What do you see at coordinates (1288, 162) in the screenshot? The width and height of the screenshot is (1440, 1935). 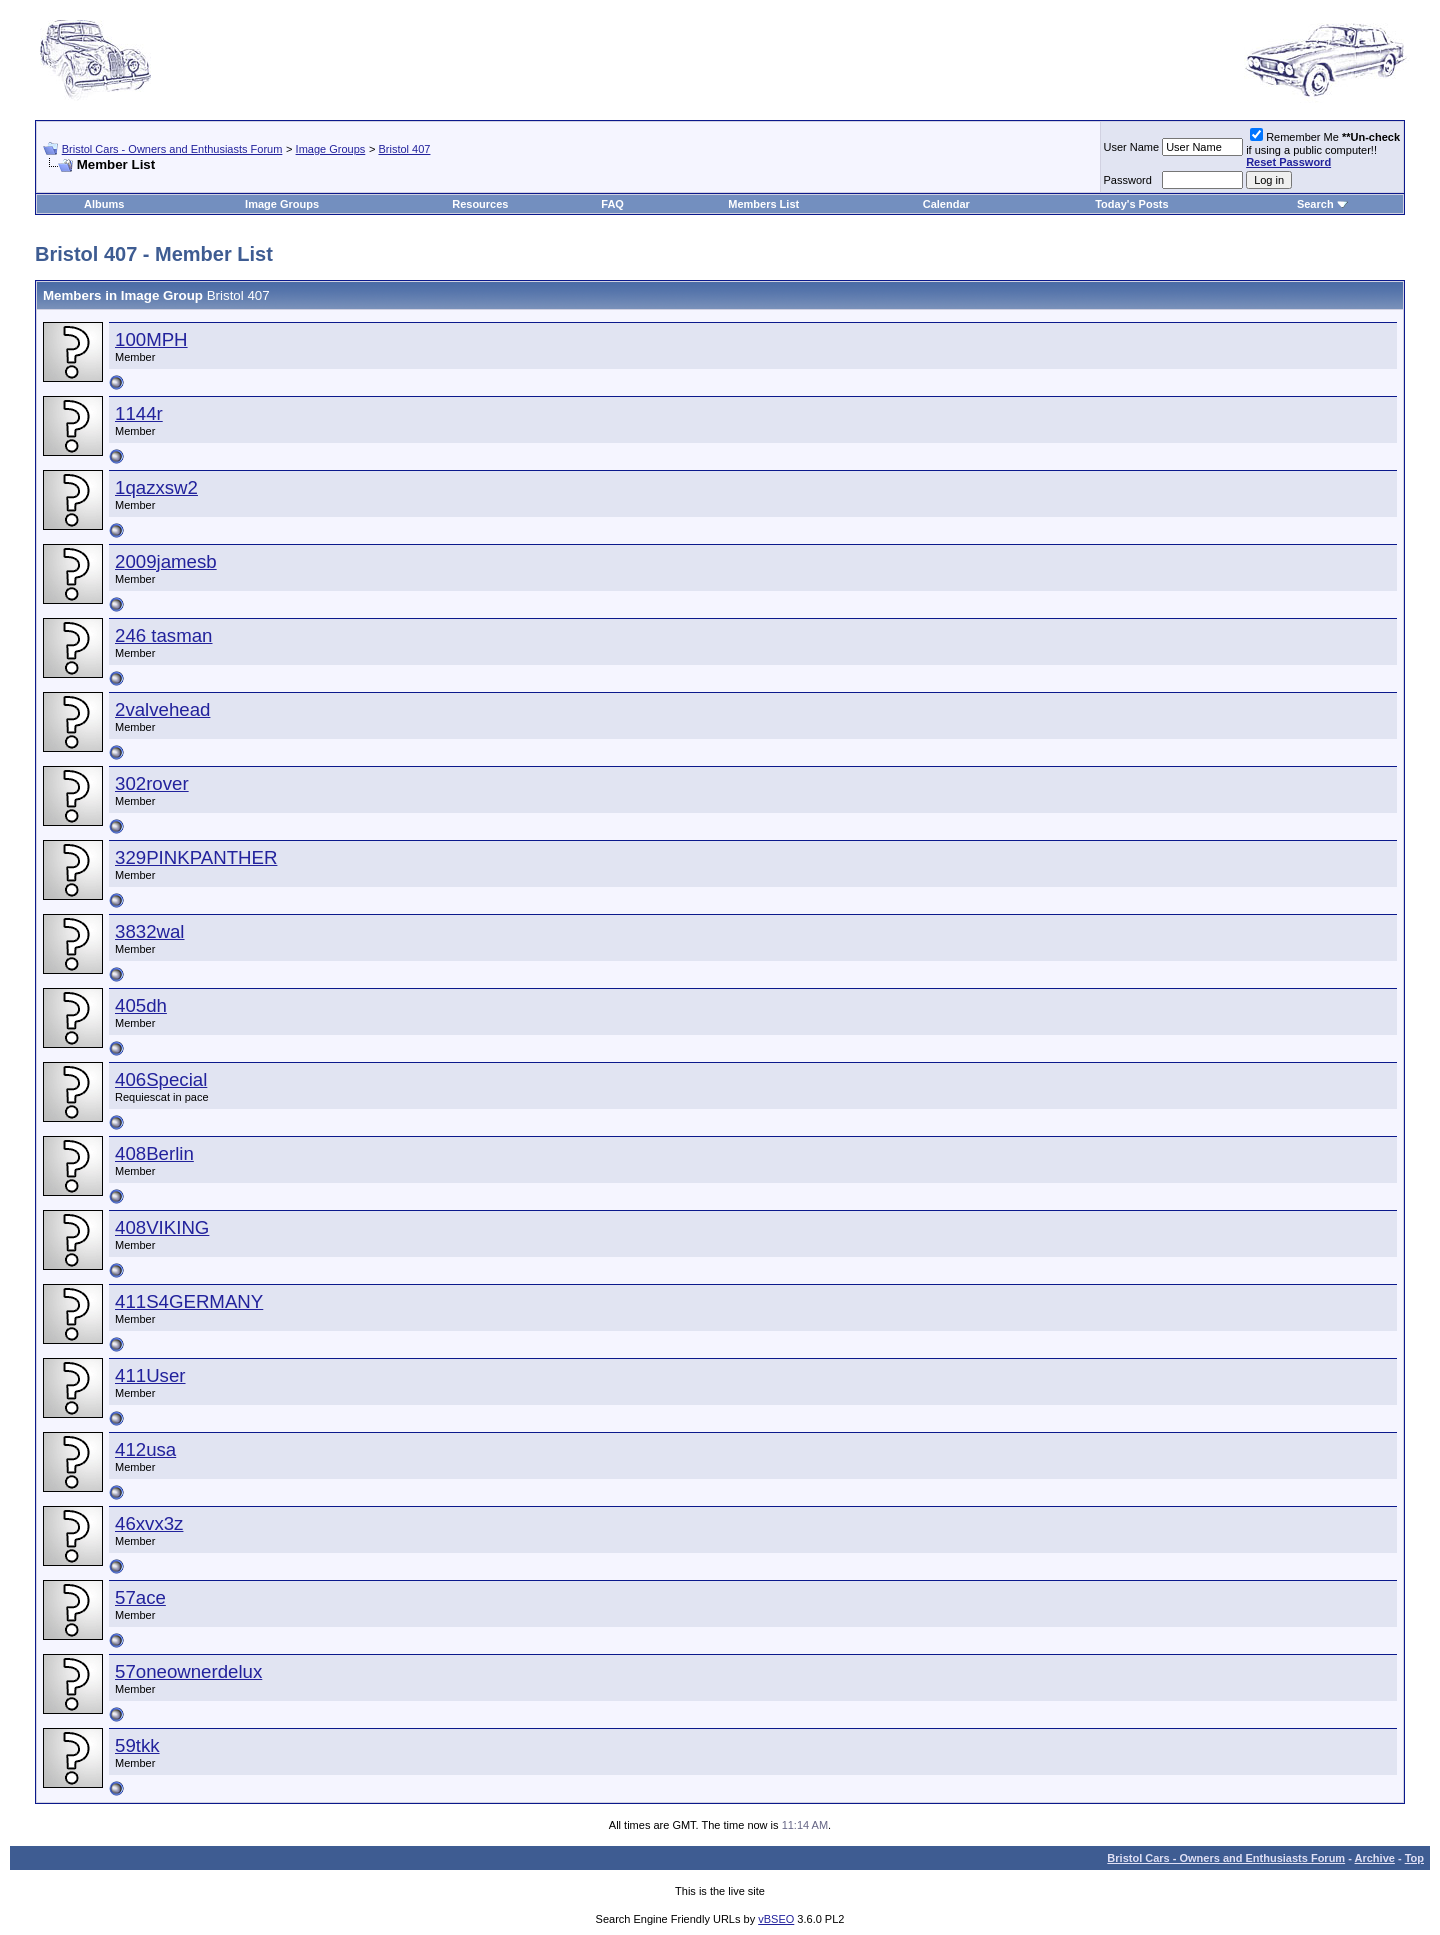 I see `Reset Password` at bounding box center [1288, 162].